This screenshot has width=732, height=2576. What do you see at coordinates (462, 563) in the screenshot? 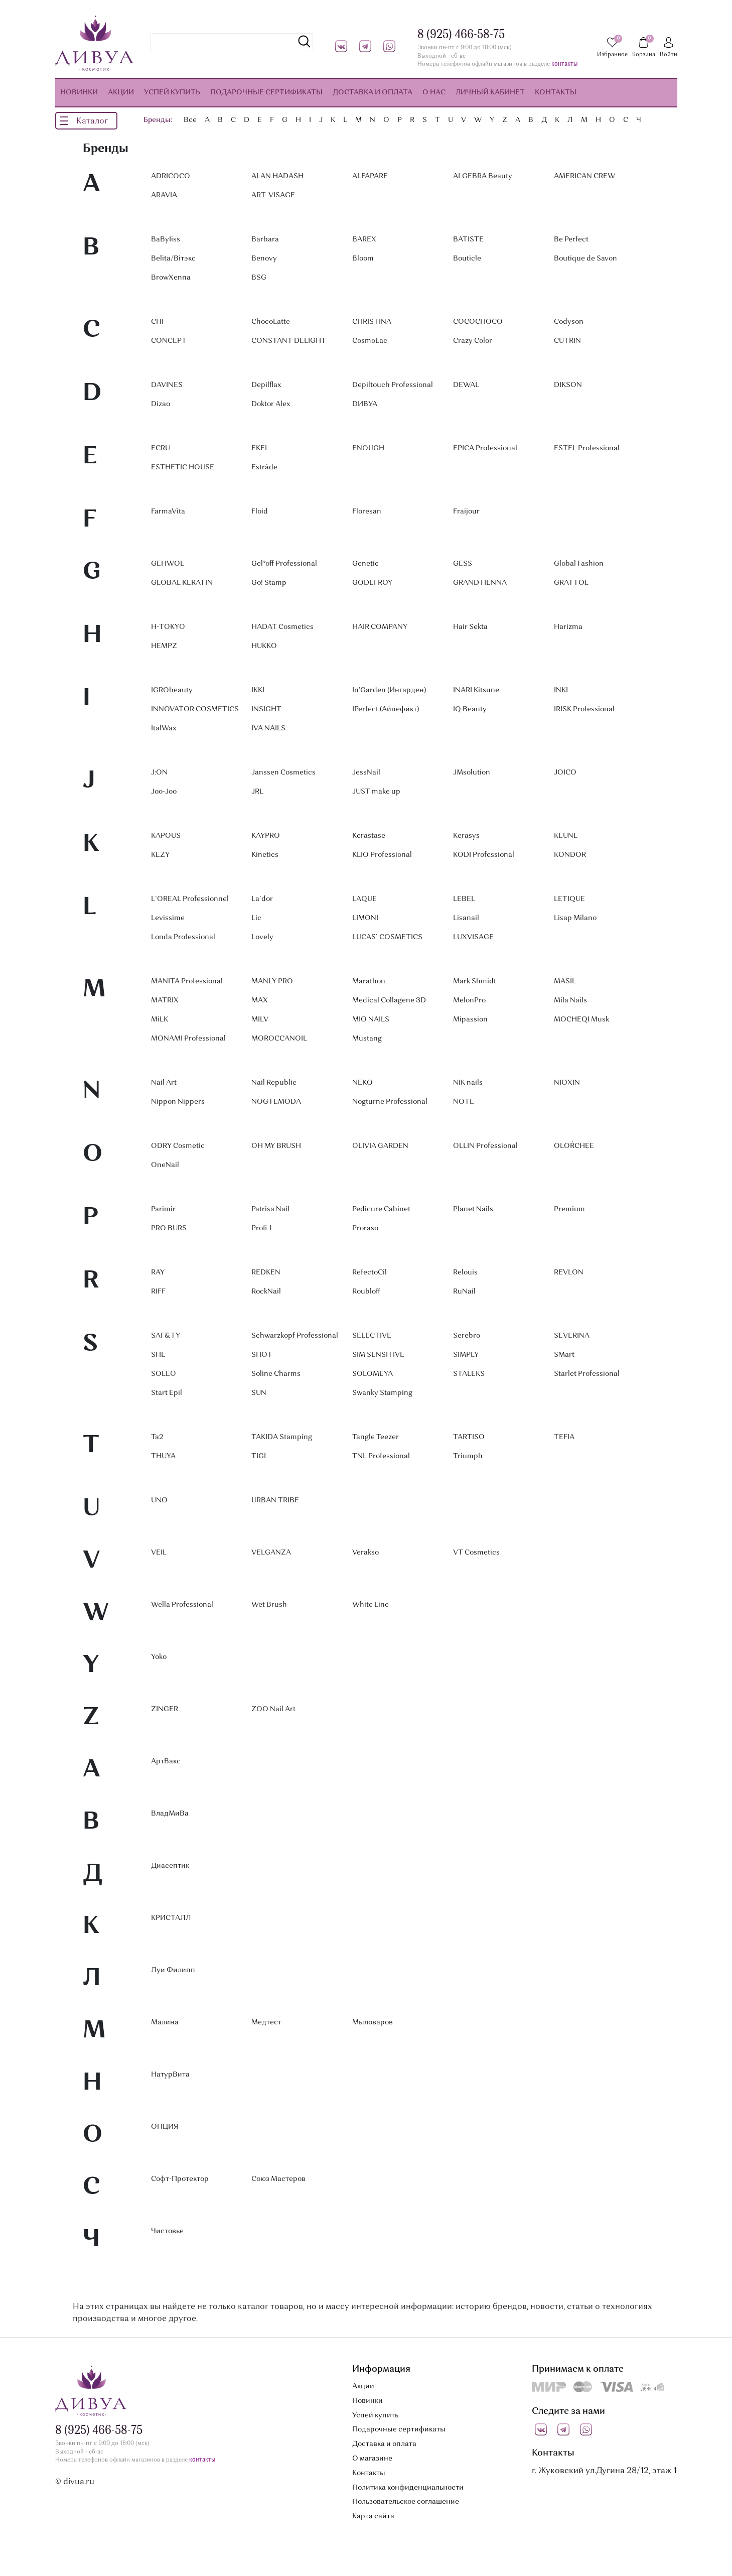
I see `GESS` at bounding box center [462, 563].